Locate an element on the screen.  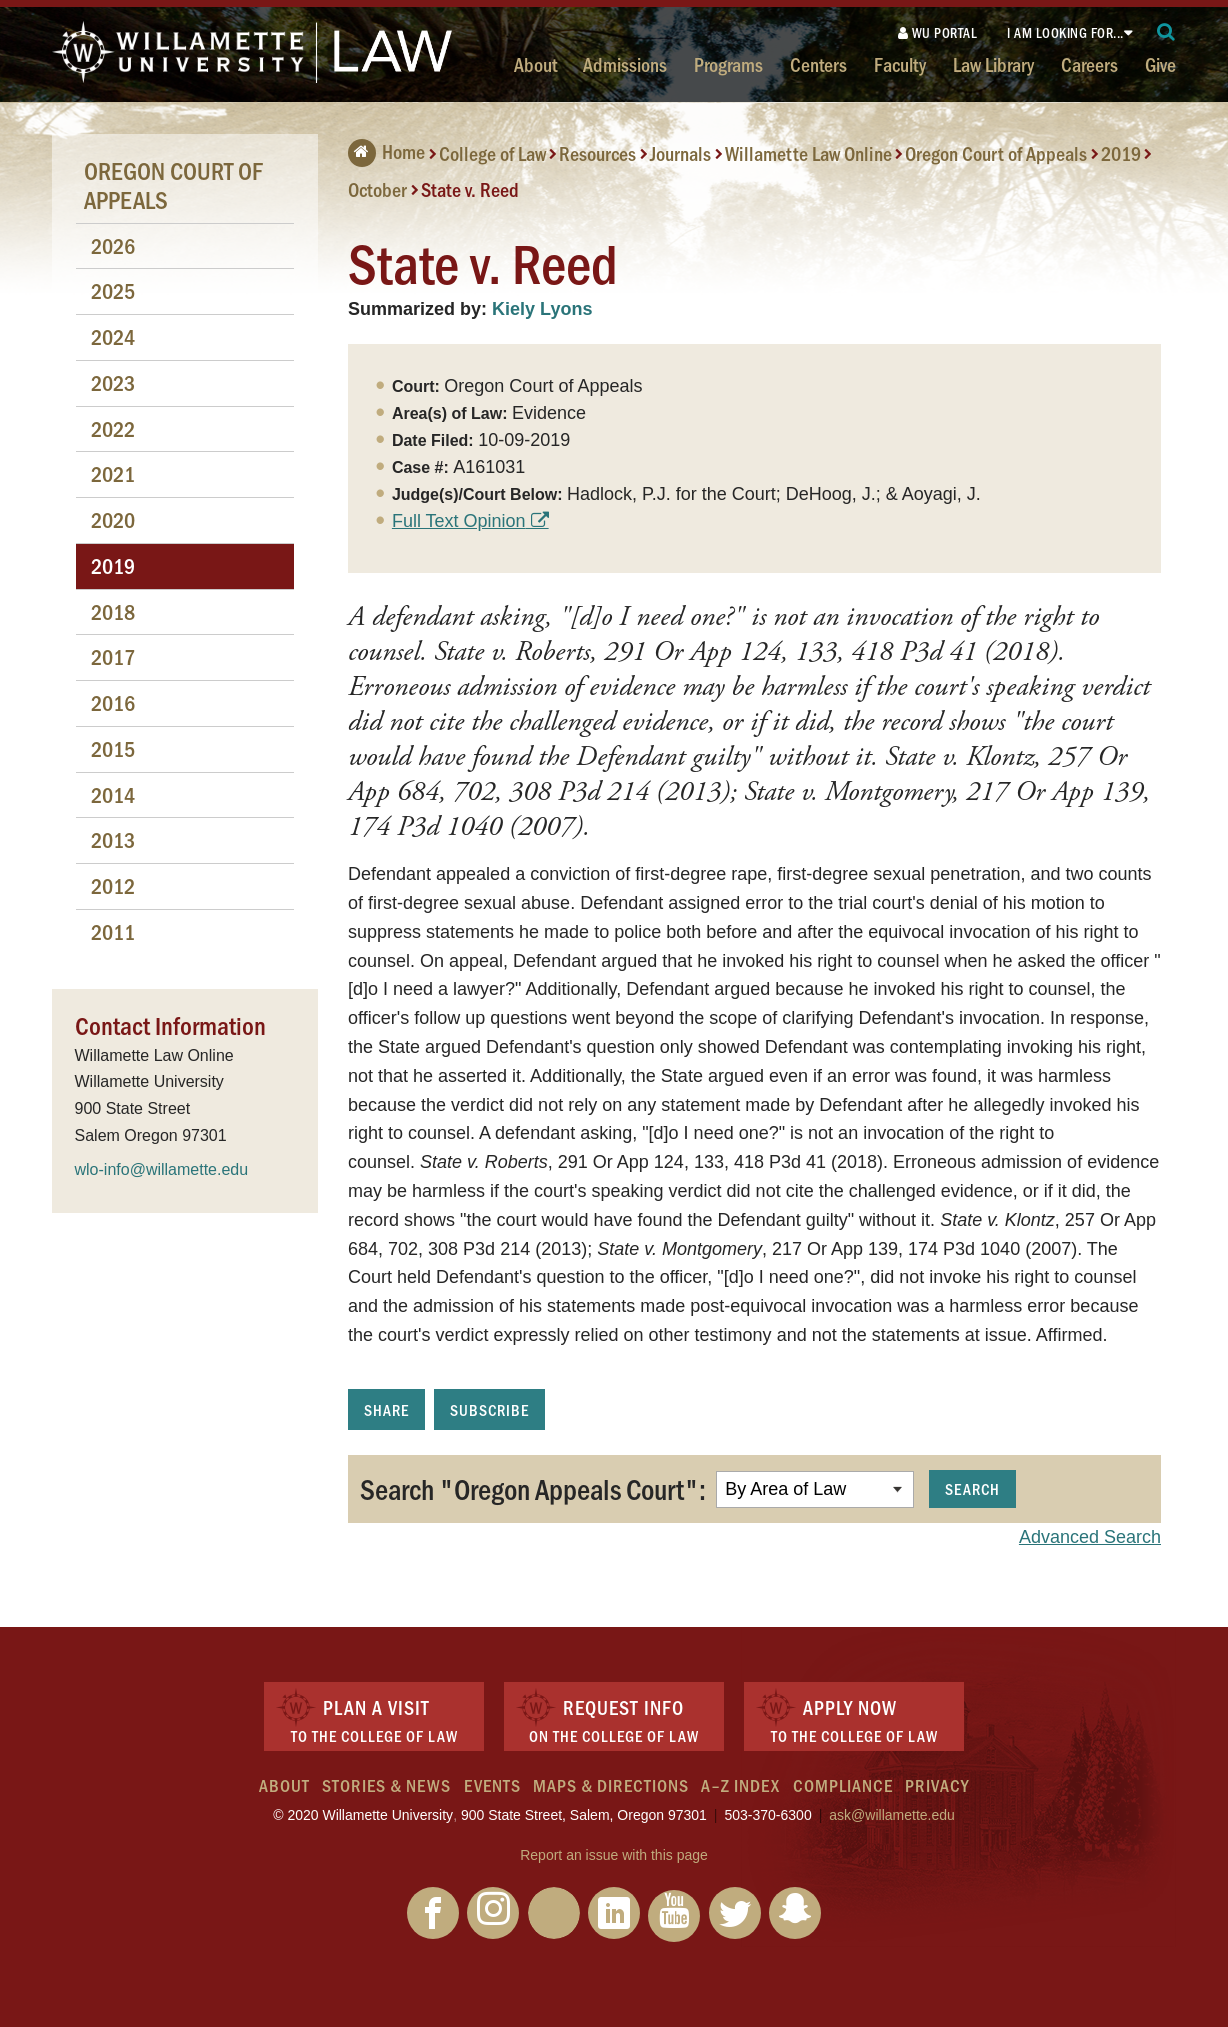
2020 is located at coordinates (113, 519).